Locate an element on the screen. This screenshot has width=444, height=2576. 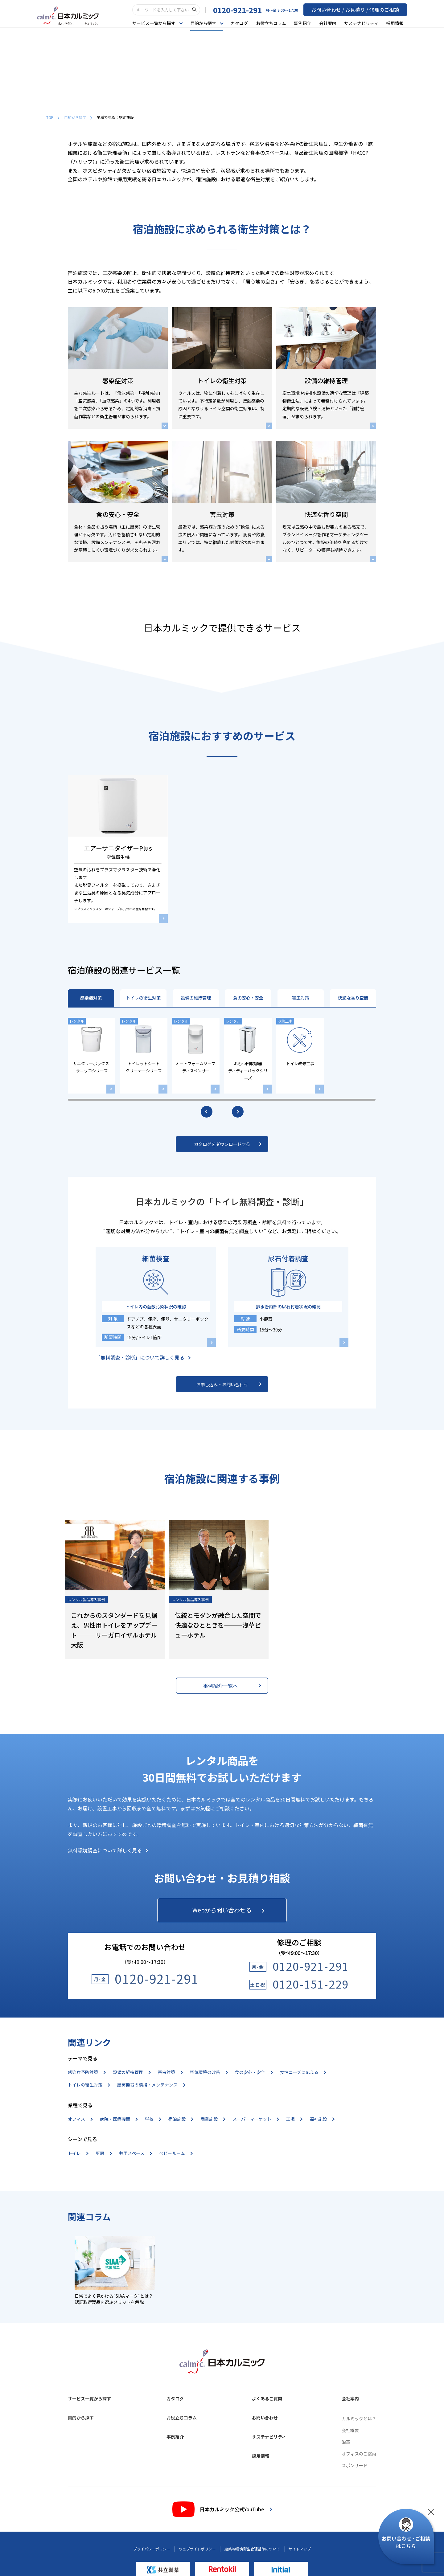
宿泊施設 is located at coordinates (180, 2120).